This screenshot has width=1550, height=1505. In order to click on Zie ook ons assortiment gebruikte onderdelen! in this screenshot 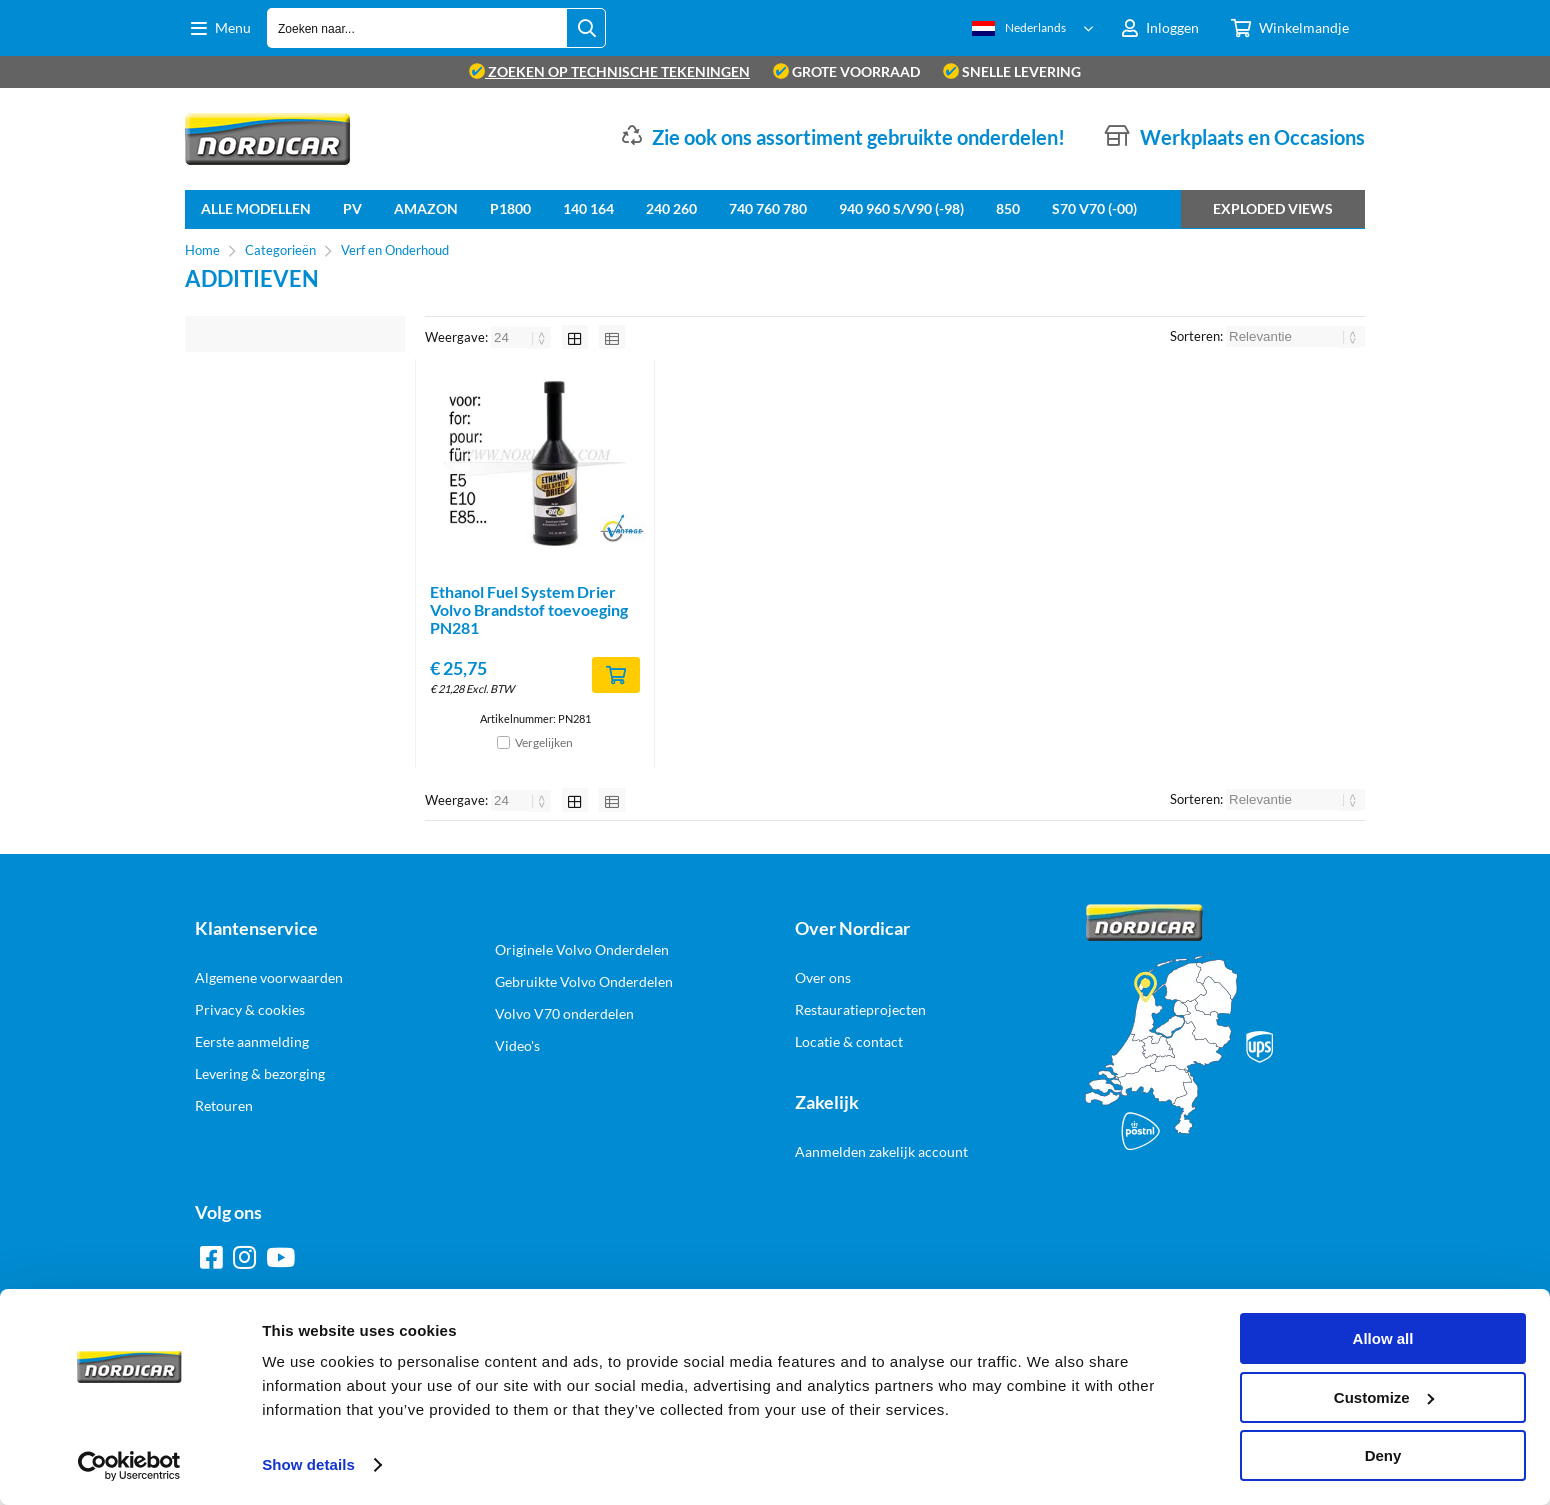, I will do `click(858, 137)`.